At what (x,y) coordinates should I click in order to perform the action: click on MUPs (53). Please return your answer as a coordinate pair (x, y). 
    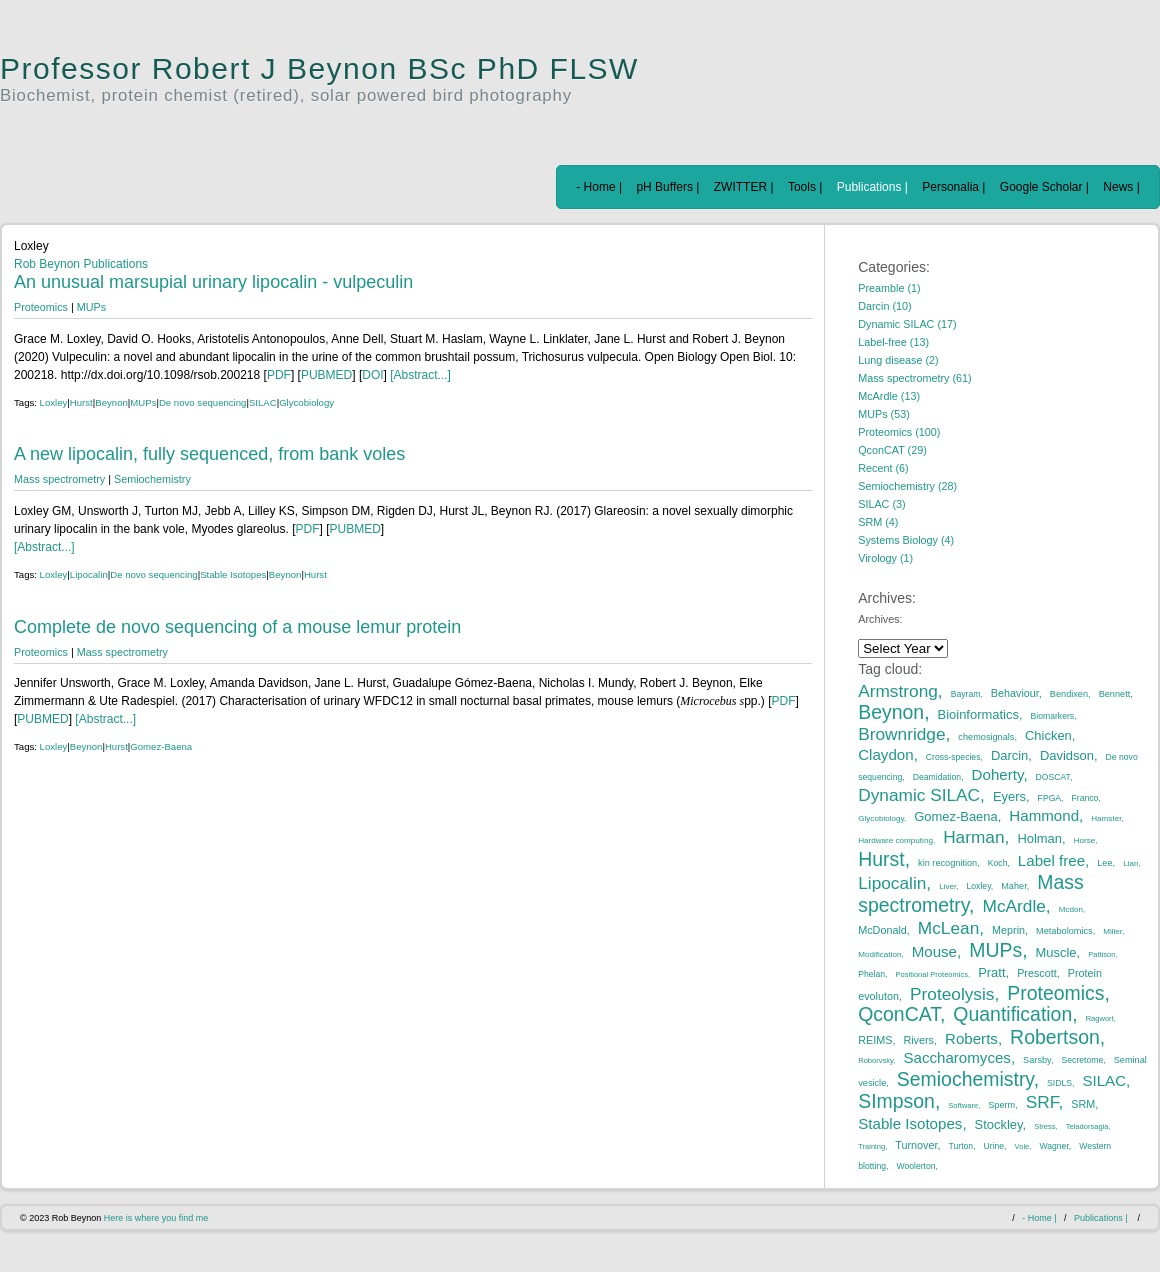
    Looking at the image, I should click on (884, 414).